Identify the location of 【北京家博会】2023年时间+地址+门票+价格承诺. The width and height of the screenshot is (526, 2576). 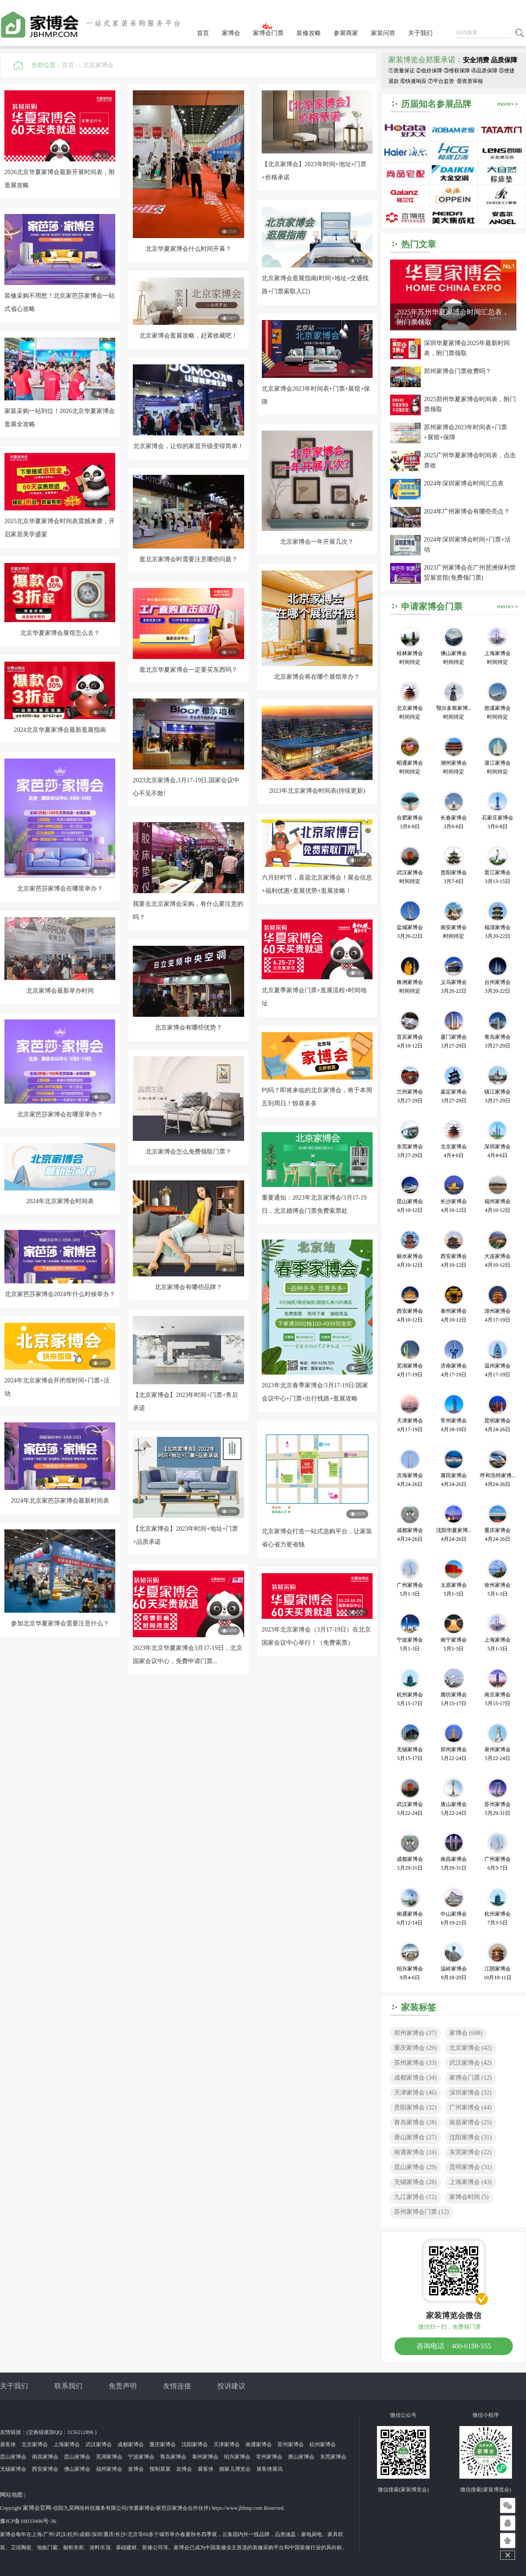
(314, 171).